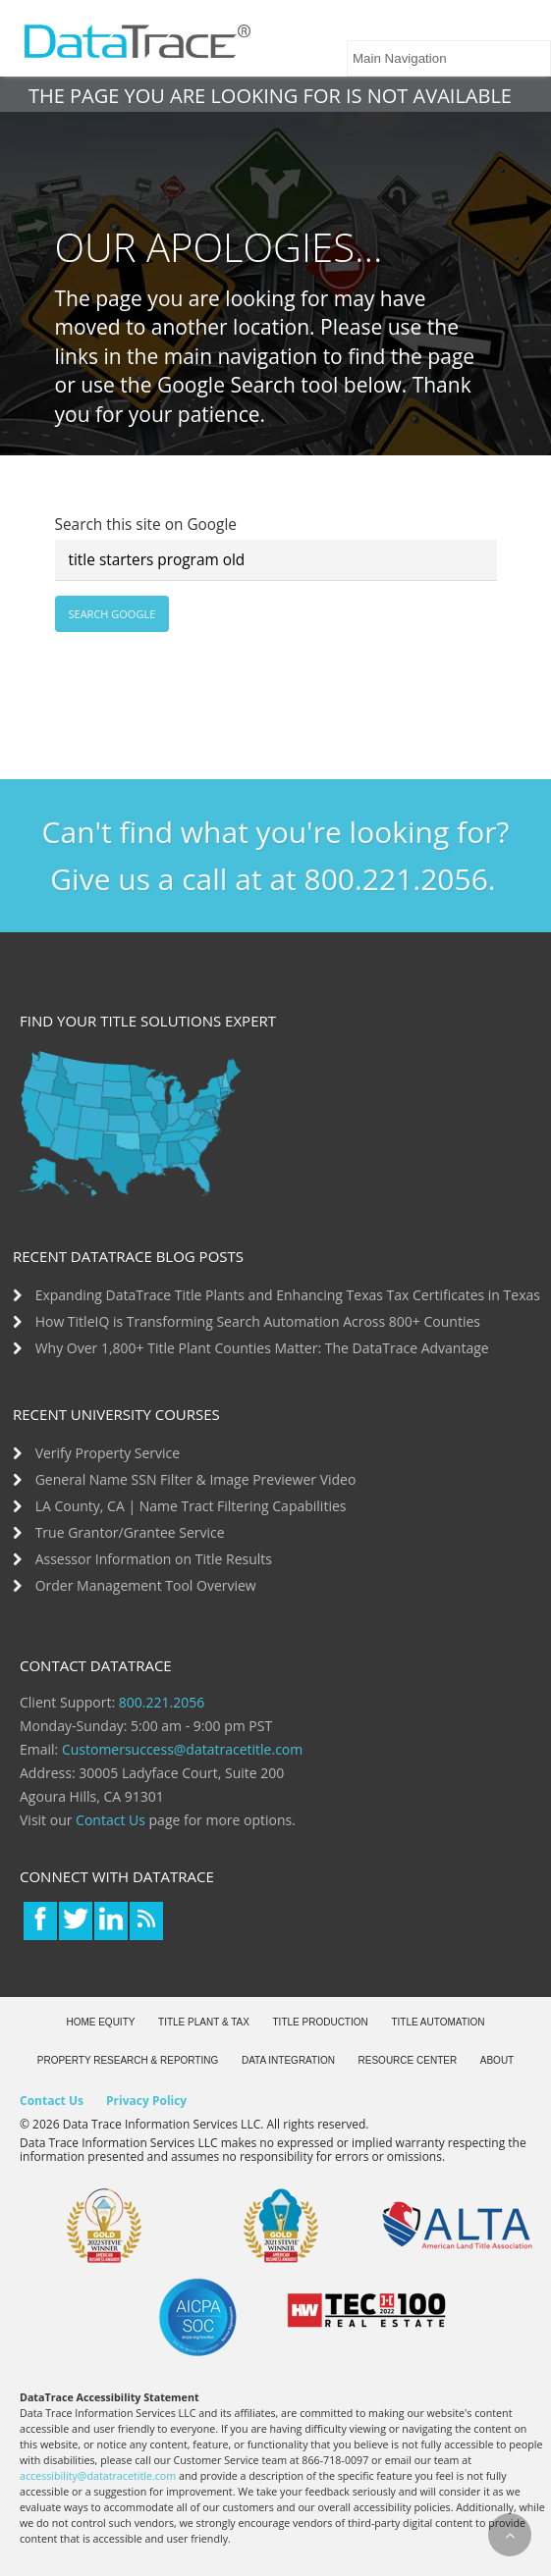 The width and height of the screenshot is (551, 2576). Describe the element at coordinates (191, 1506) in the screenshot. I see `LA County, CA | Name Tract Filtering Capabilities` at that location.